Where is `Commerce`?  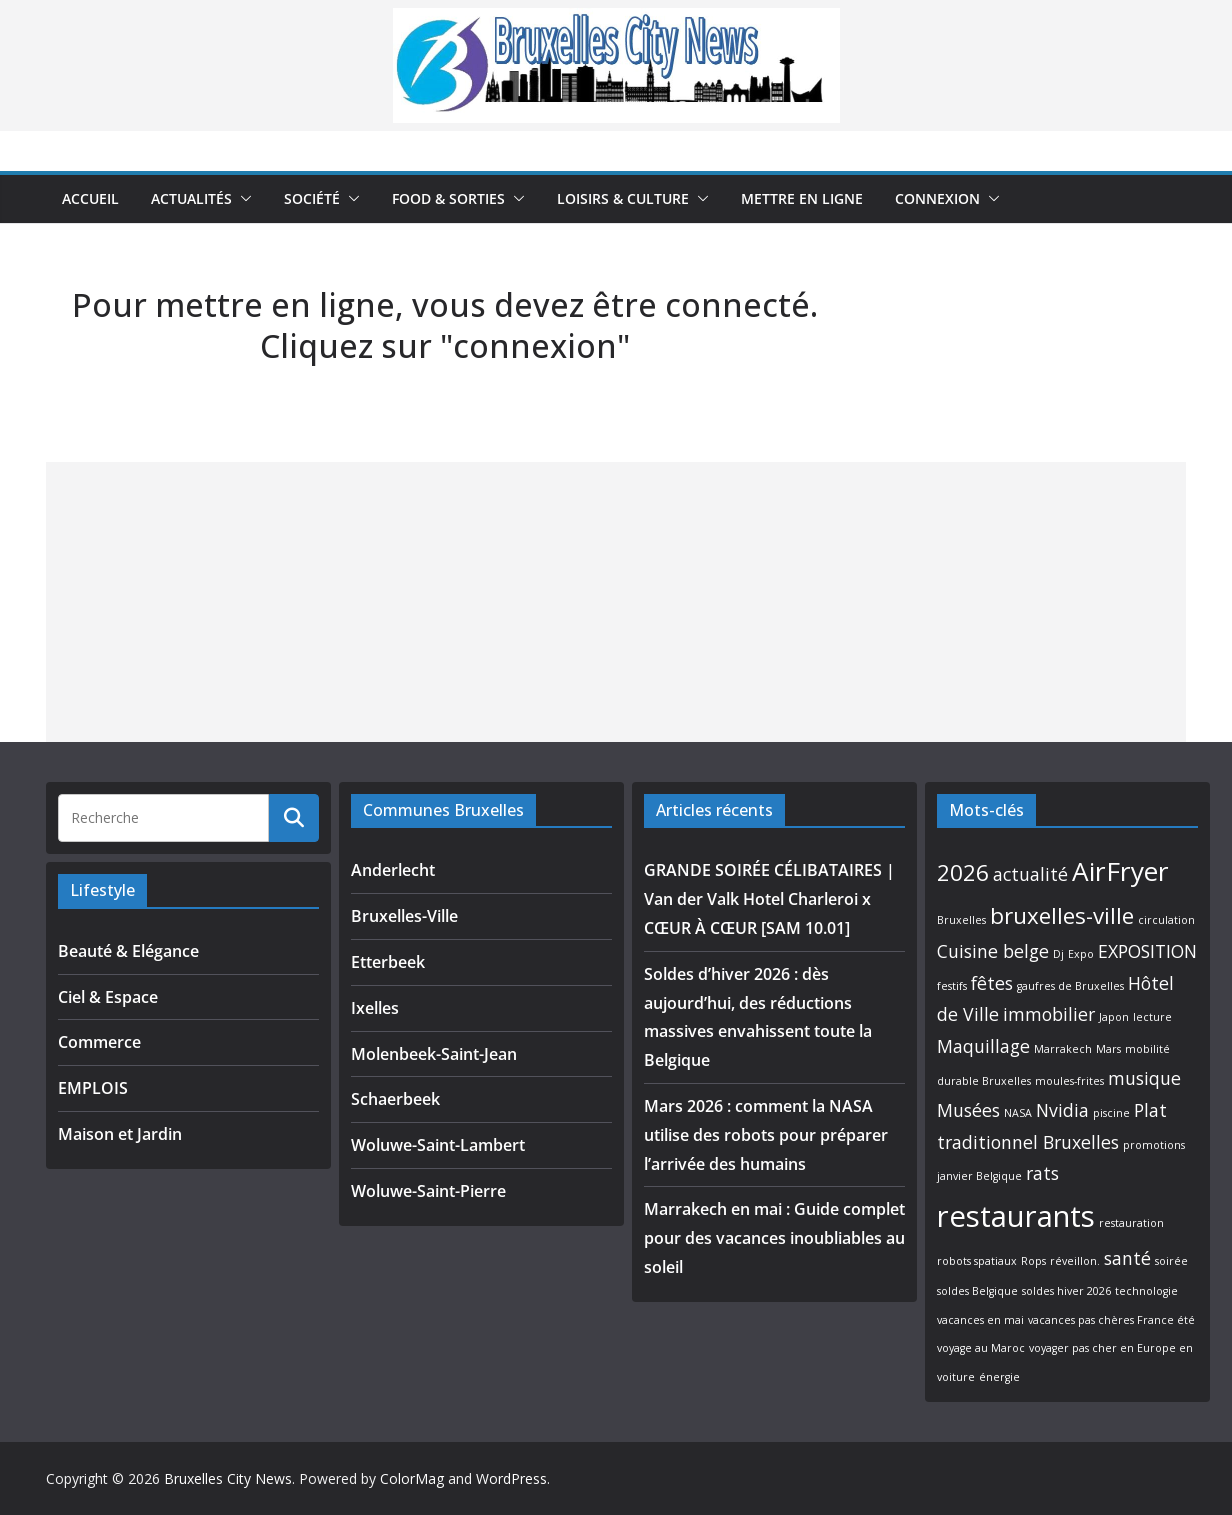
Commerce is located at coordinates (99, 1042).